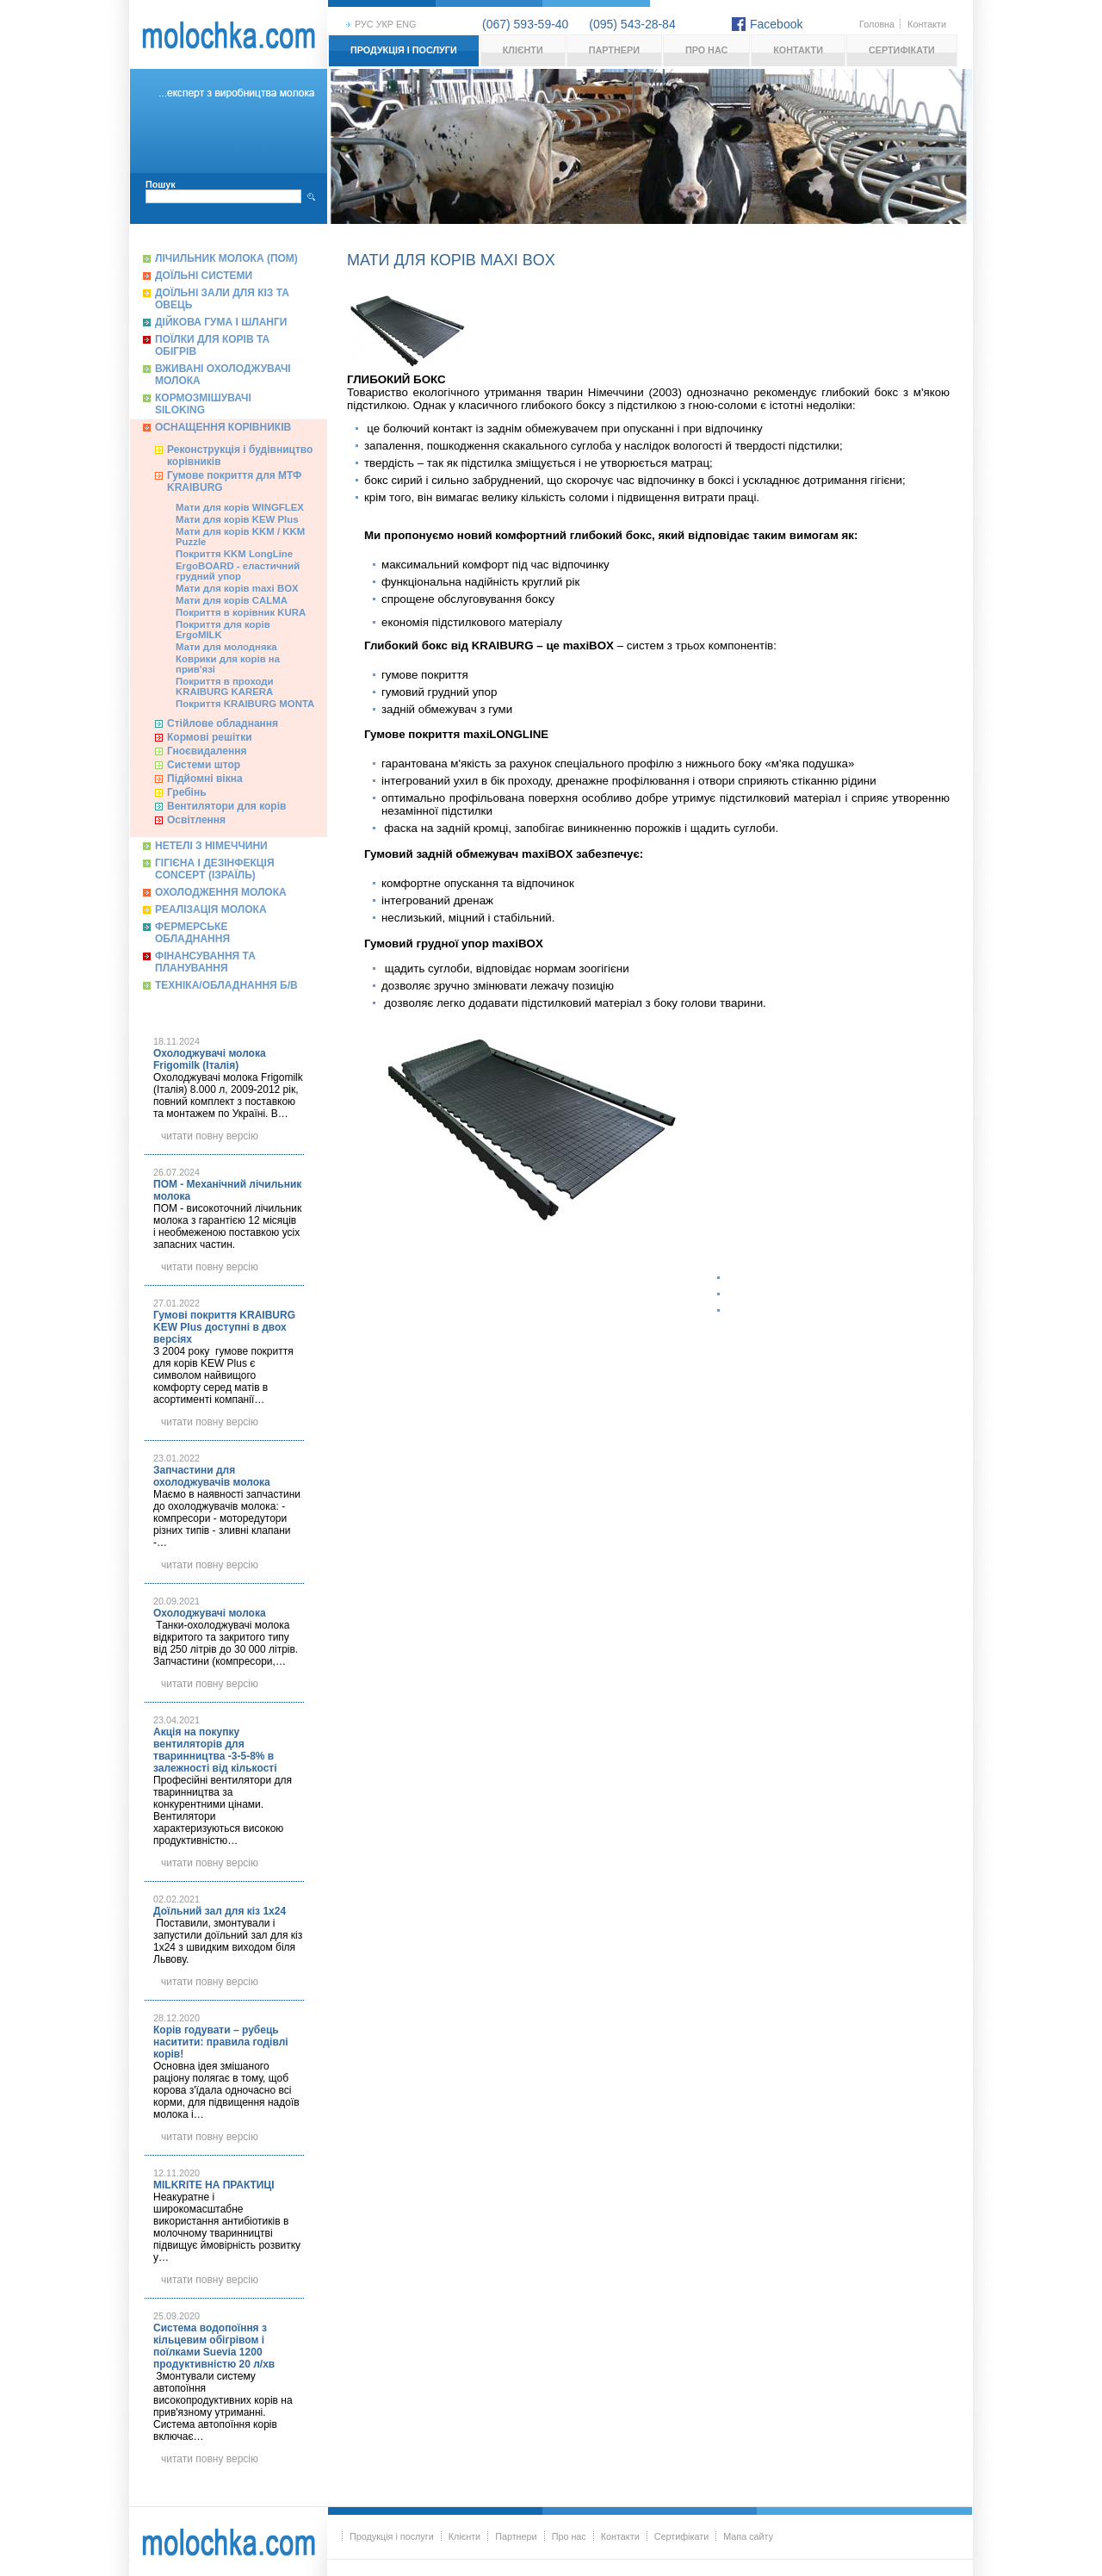 This screenshot has height=2576, width=1102. What do you see at coordinates (241, 612) in the screenshot?
I see `Покриття в корівник KURA` at bounding box center [241, 612].